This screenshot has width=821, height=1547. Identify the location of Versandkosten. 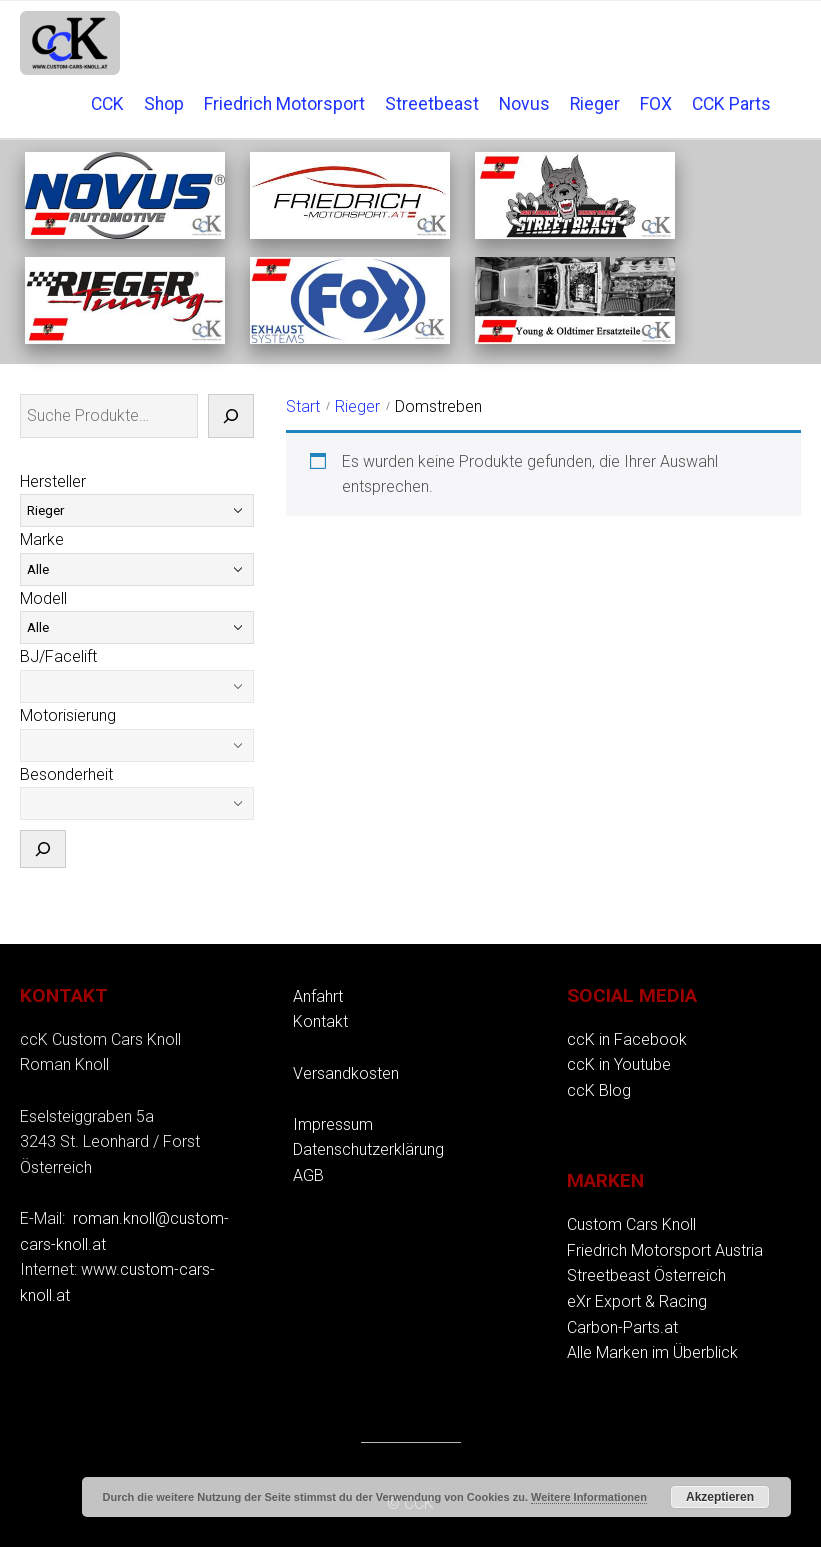
(346, 1073).